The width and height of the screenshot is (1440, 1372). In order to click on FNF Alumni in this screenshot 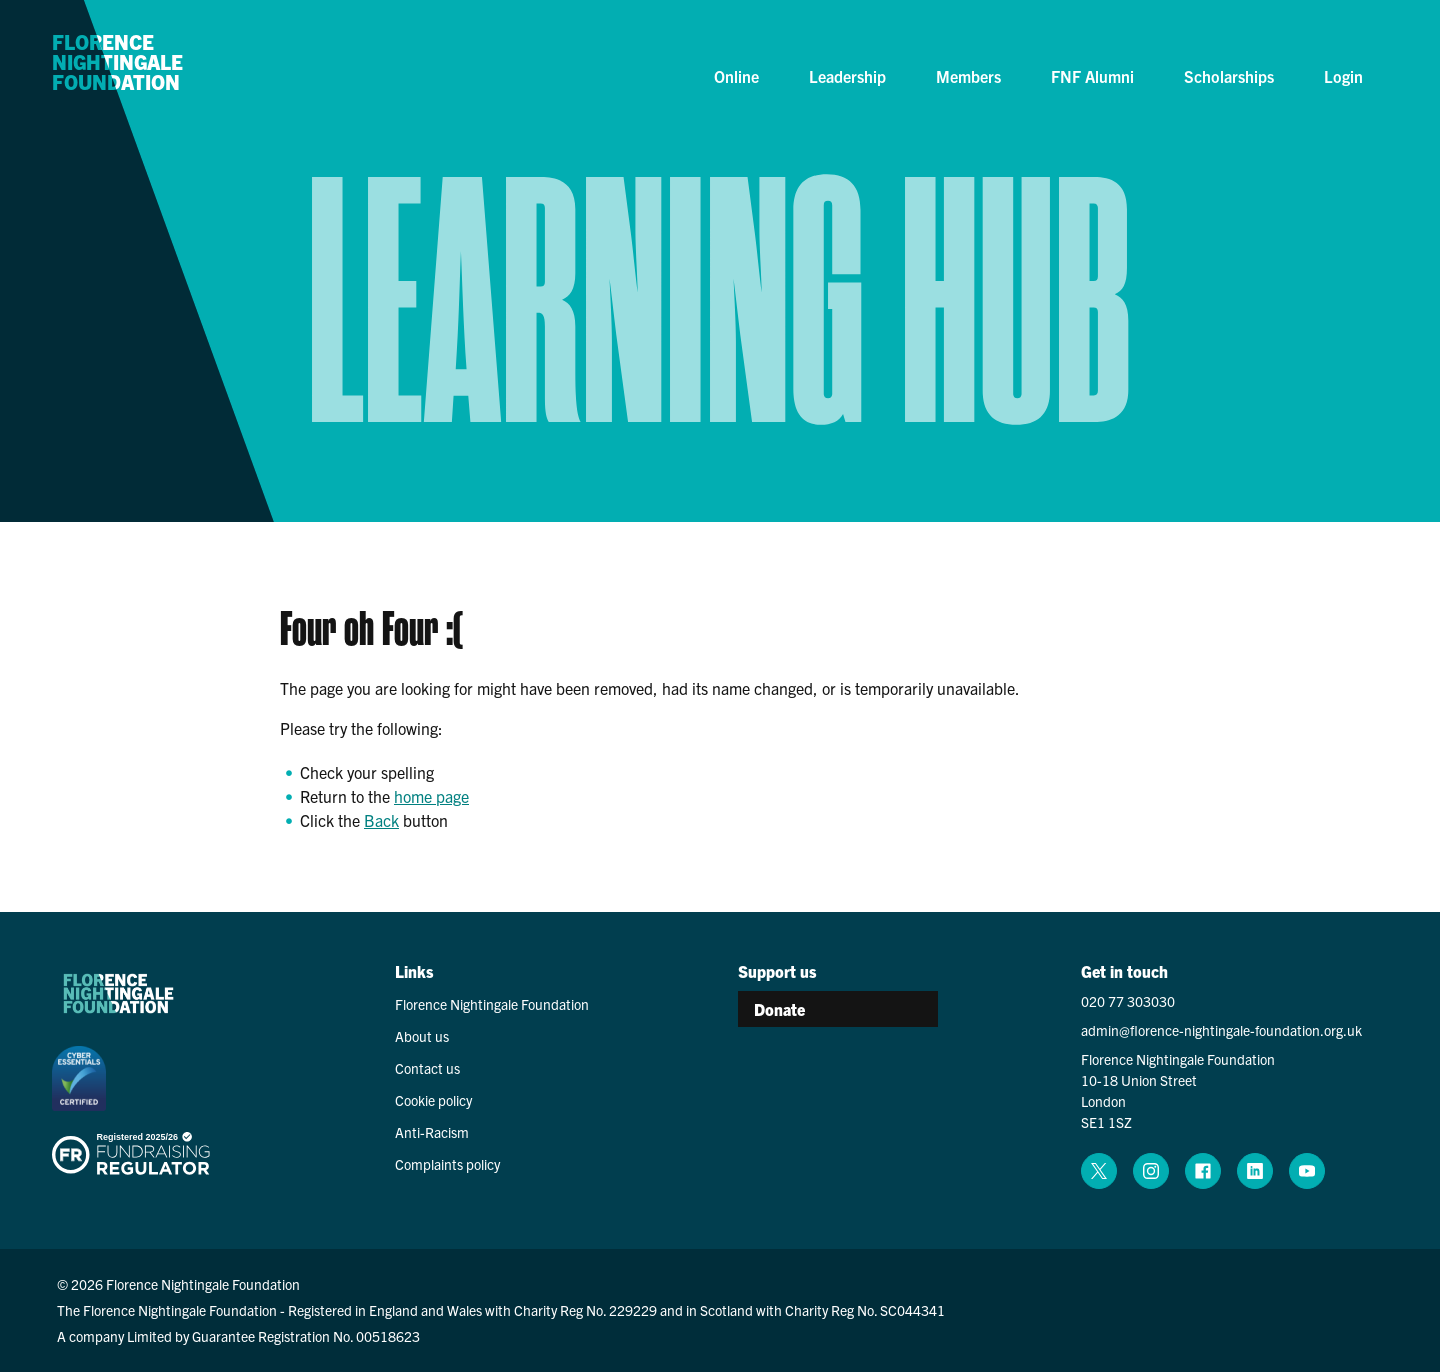, I will do `click(1092, 76)`.